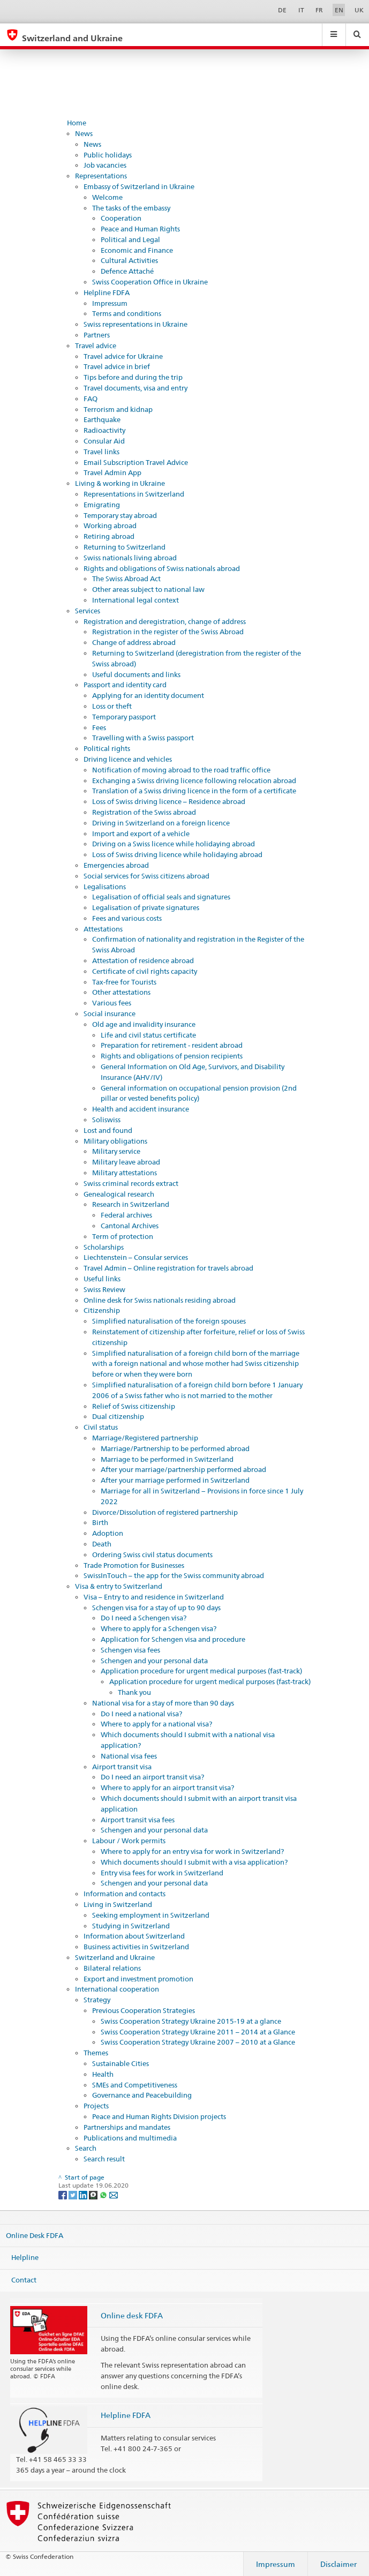  What do you see at coordinates (110, 525) in the screenshot?
I see `Working abroad` at bounding box center [110, 525].